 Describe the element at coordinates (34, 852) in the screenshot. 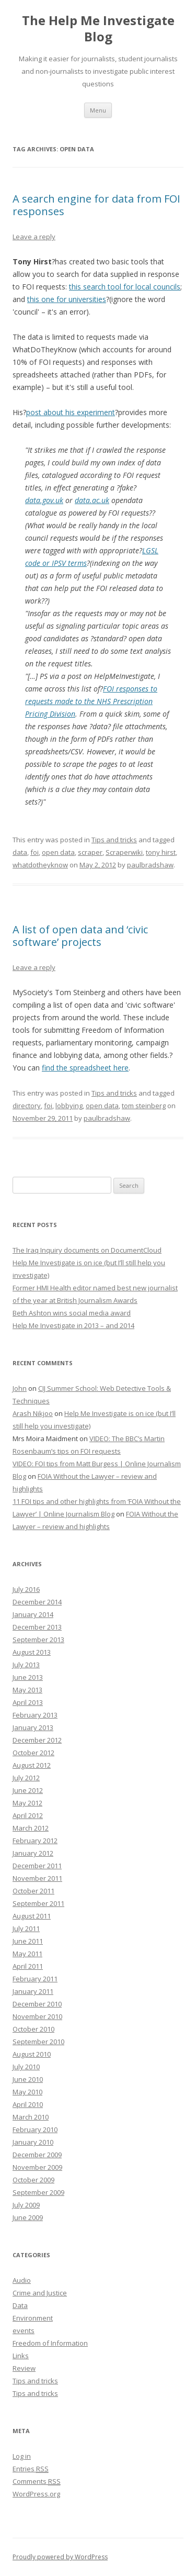

I see `foi` at that location.